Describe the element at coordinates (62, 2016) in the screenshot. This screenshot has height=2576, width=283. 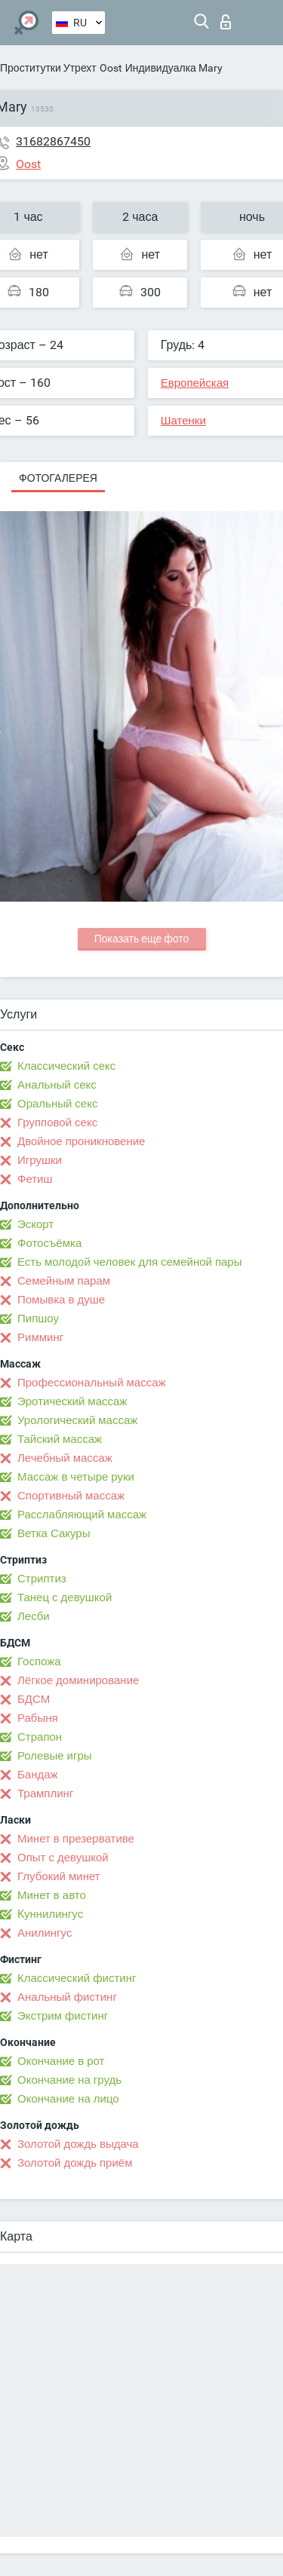
I see `Экстрим фистинг` at that location.